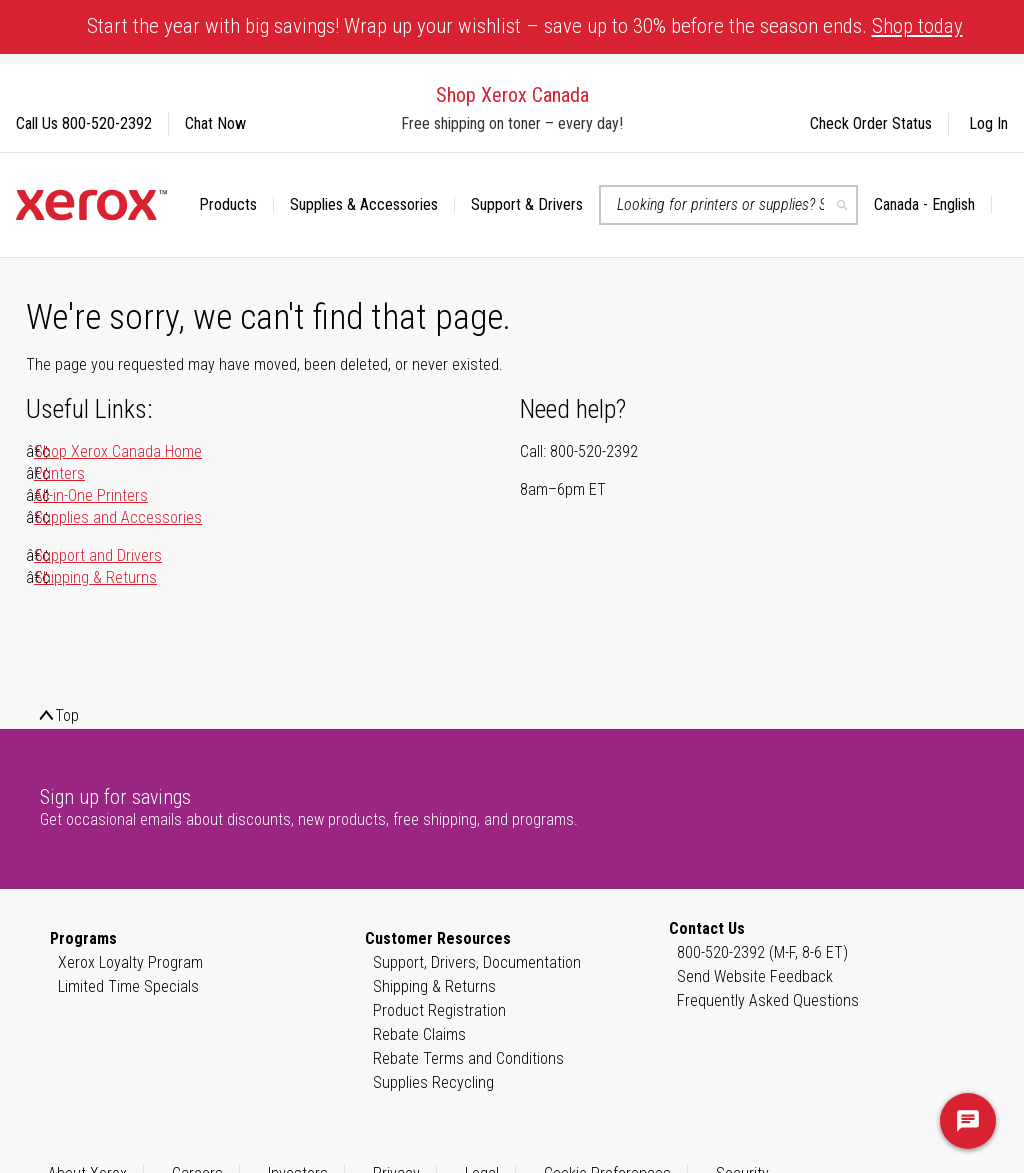 Image resolution: width=1024 pixels, height=1173 pixels. What do you see at coordinates (433, 1082) in the screenshot?
I see `Supplies Recycling` at bounding box center [433, 1082].